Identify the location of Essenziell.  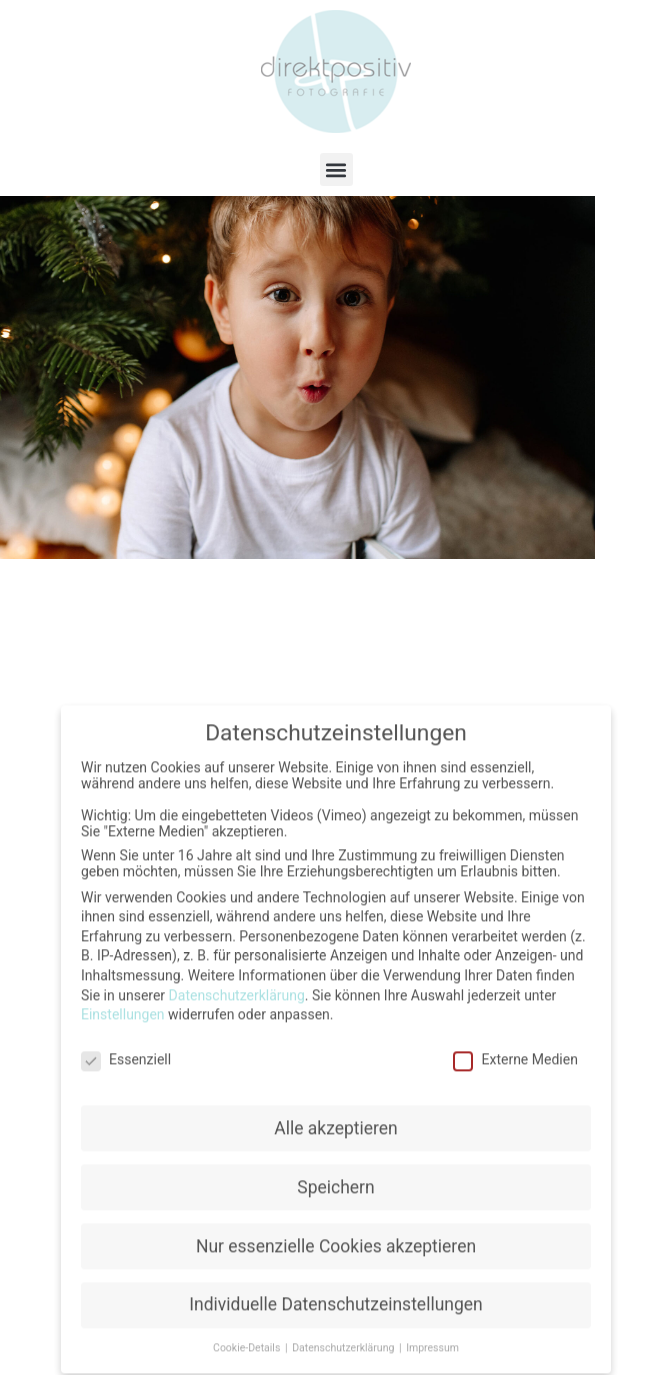
(126, 1047).